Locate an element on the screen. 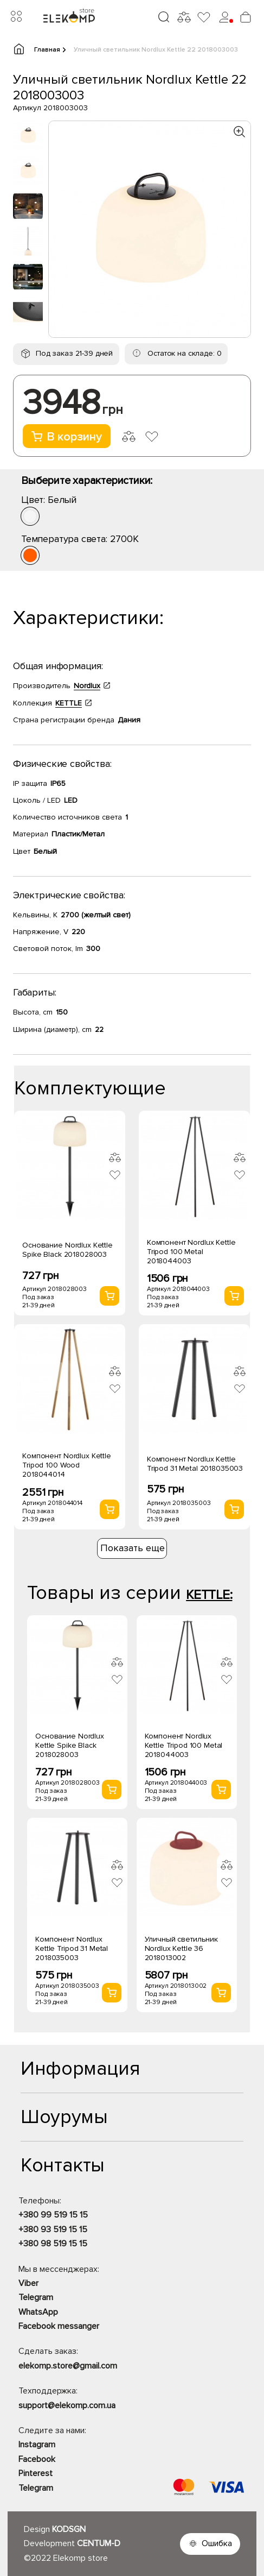  Nordlux is located at coordinates (87, 685).